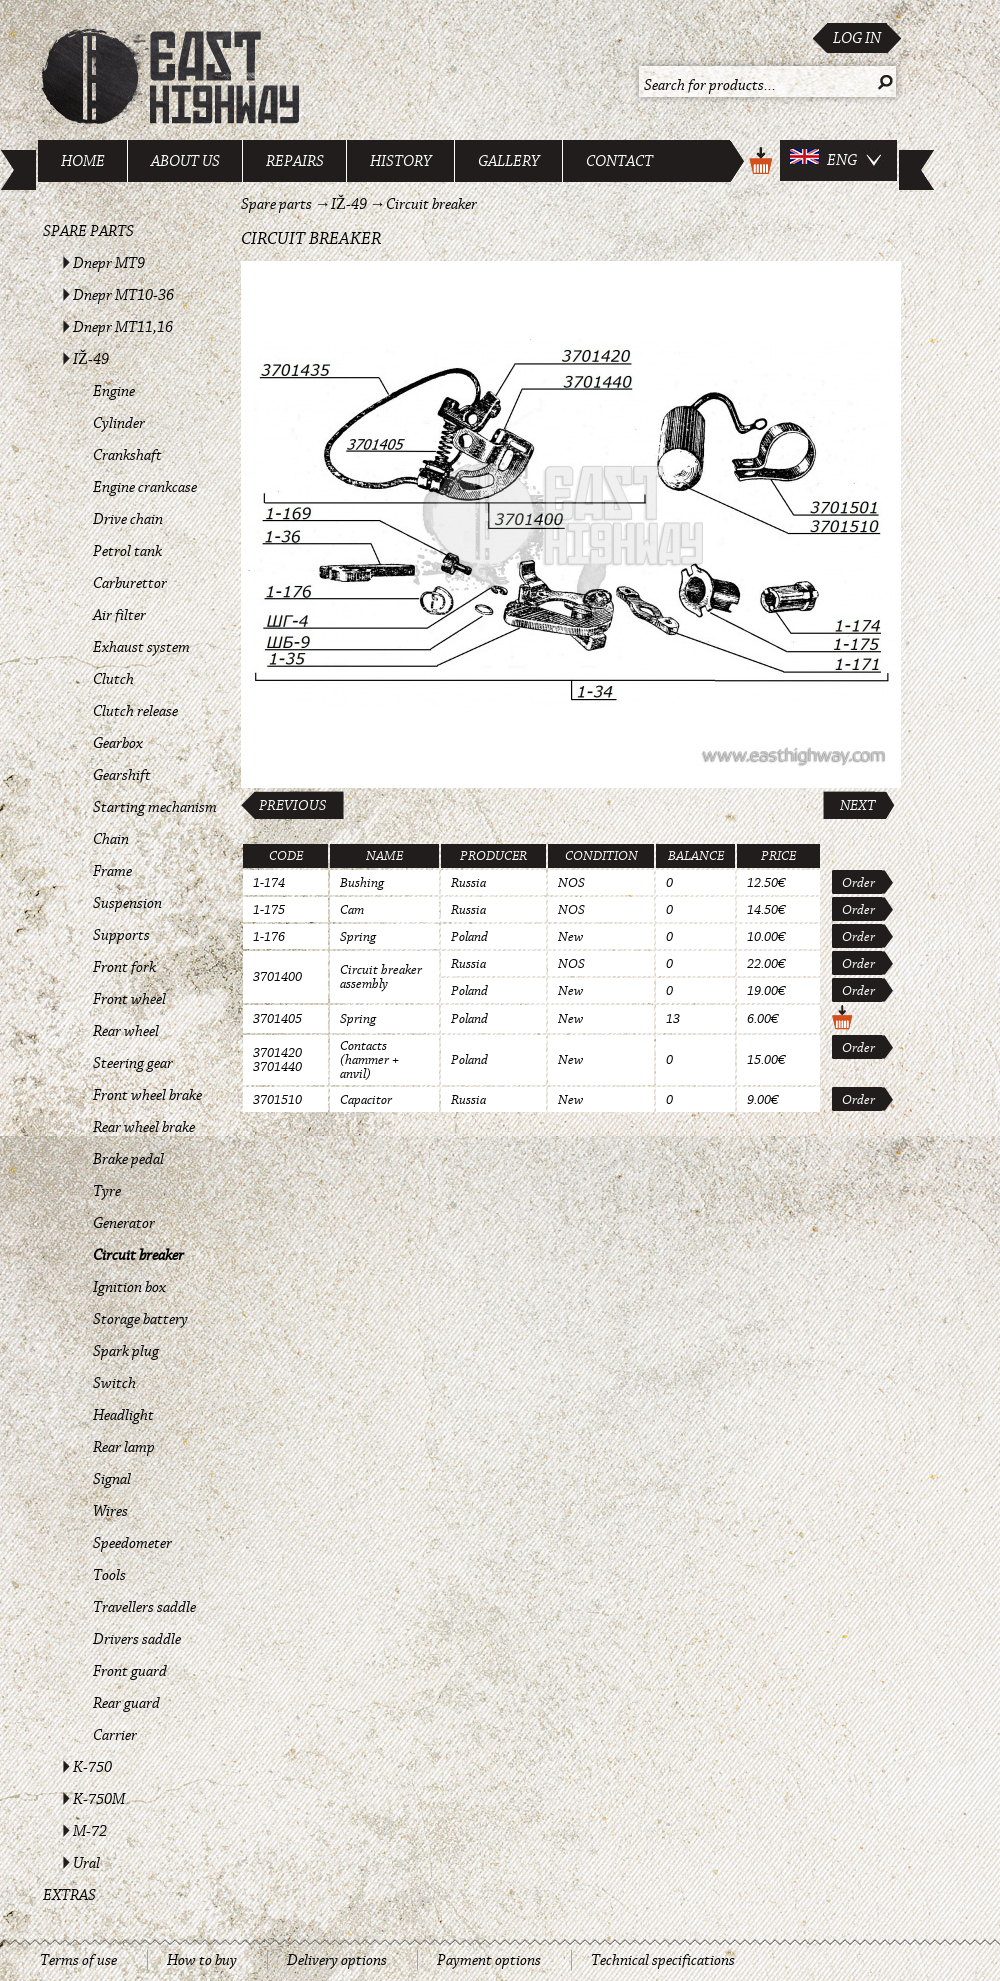  I want to click on 3701420 3701440, so click(277, 1060).